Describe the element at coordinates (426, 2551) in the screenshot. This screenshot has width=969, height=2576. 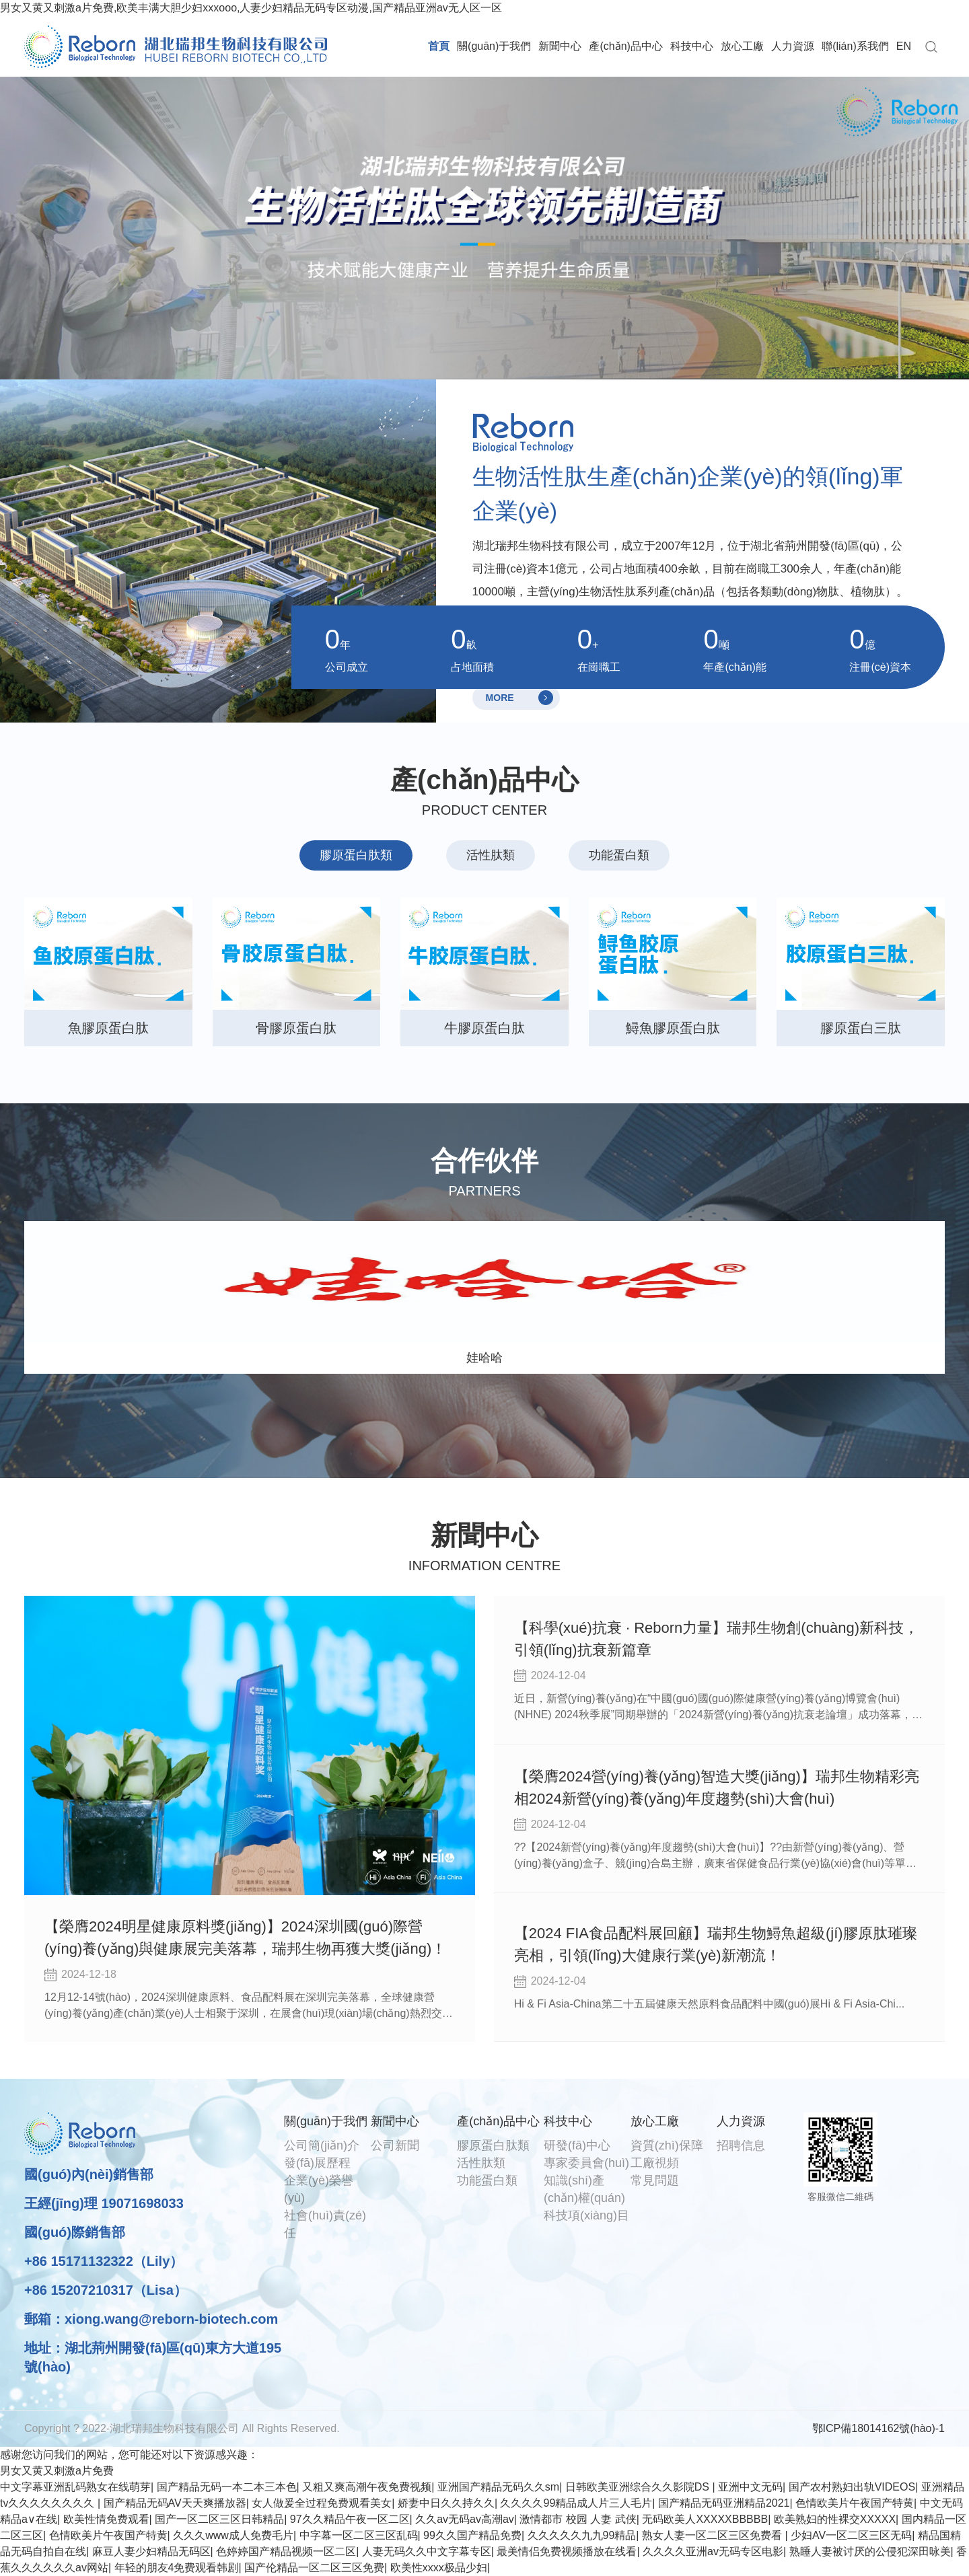
I see `人妻无码久久中文字幕专区` at that location.